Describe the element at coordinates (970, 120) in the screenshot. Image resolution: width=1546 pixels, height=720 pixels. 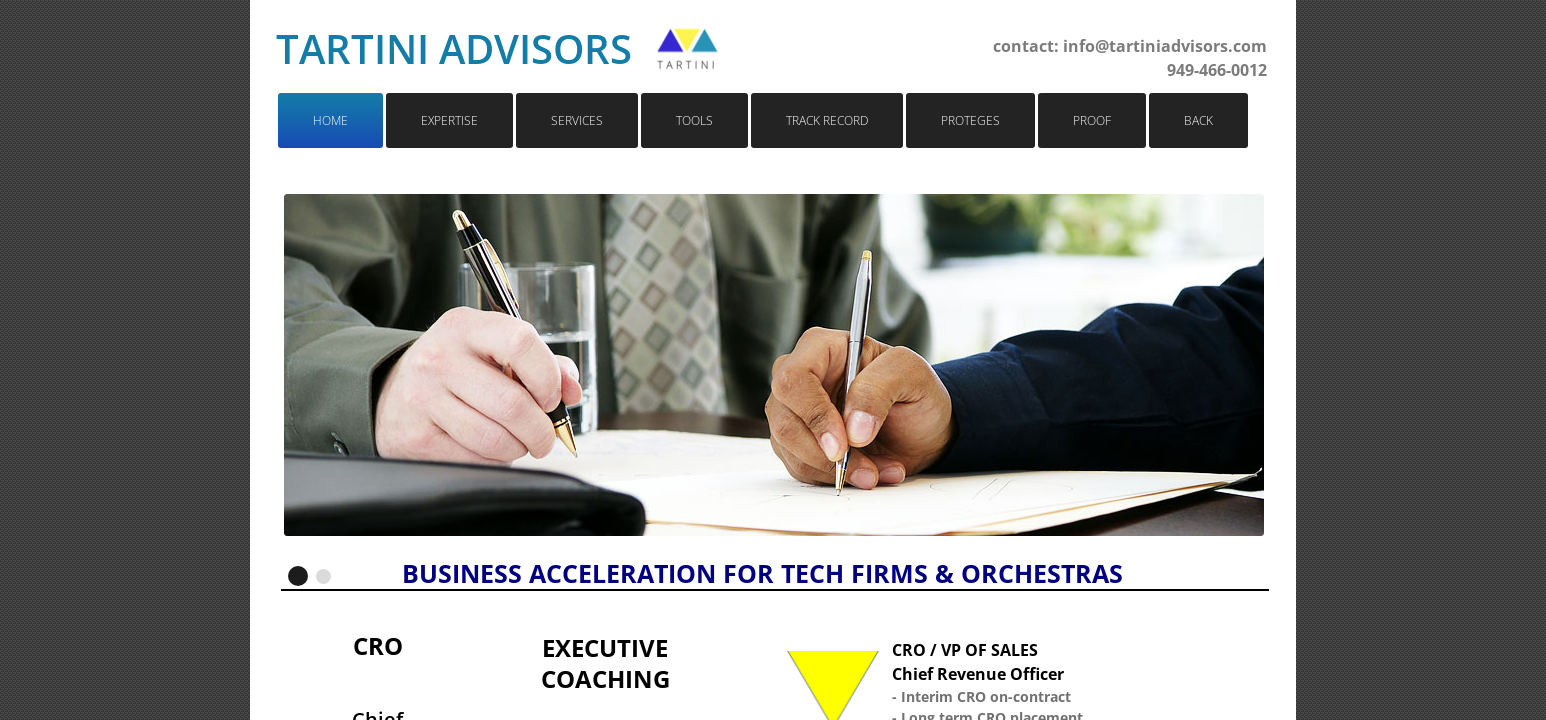
I see `Proteges` at that location.